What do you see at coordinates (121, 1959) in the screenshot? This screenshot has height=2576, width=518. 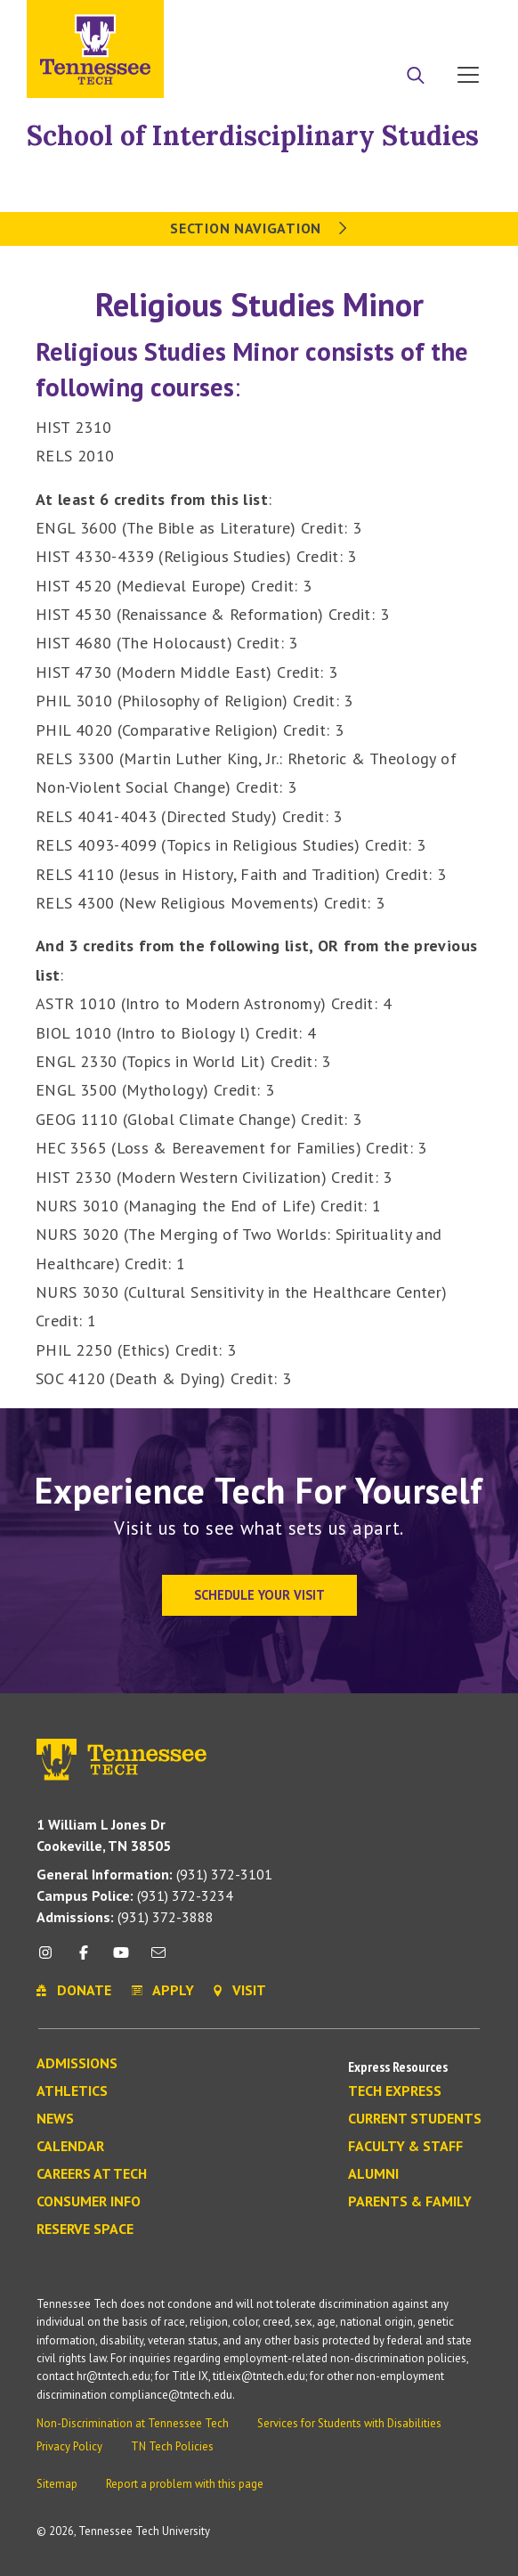 I see `[youtube icon]` at bounding box center [121, 1959].